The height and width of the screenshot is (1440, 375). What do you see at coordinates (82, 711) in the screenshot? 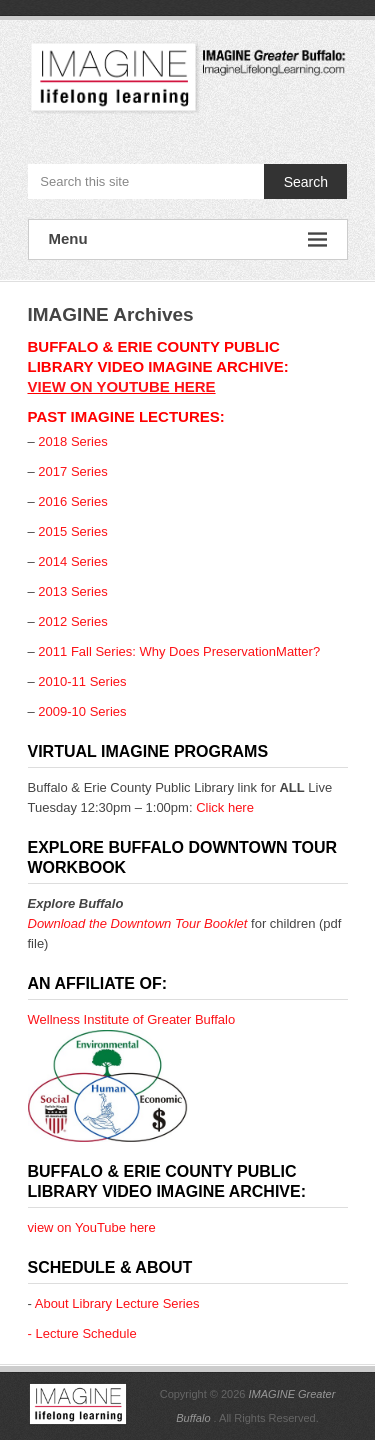
I see `2009-10 Series` at bounding box center [82, 711].